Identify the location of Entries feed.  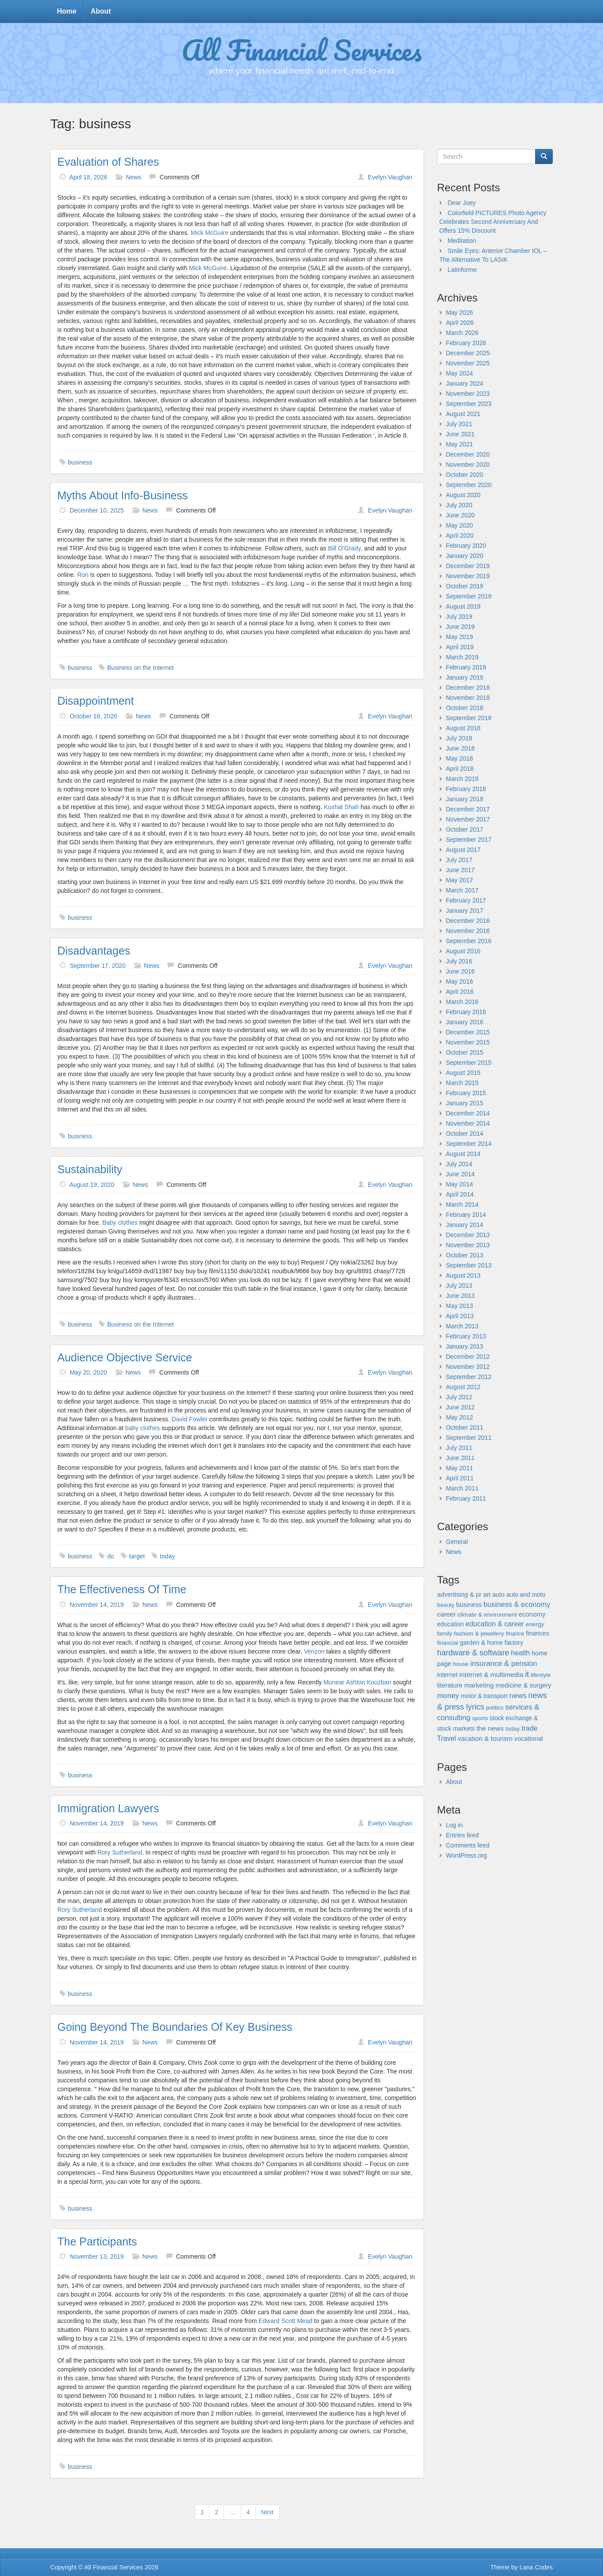
(462, 1835).